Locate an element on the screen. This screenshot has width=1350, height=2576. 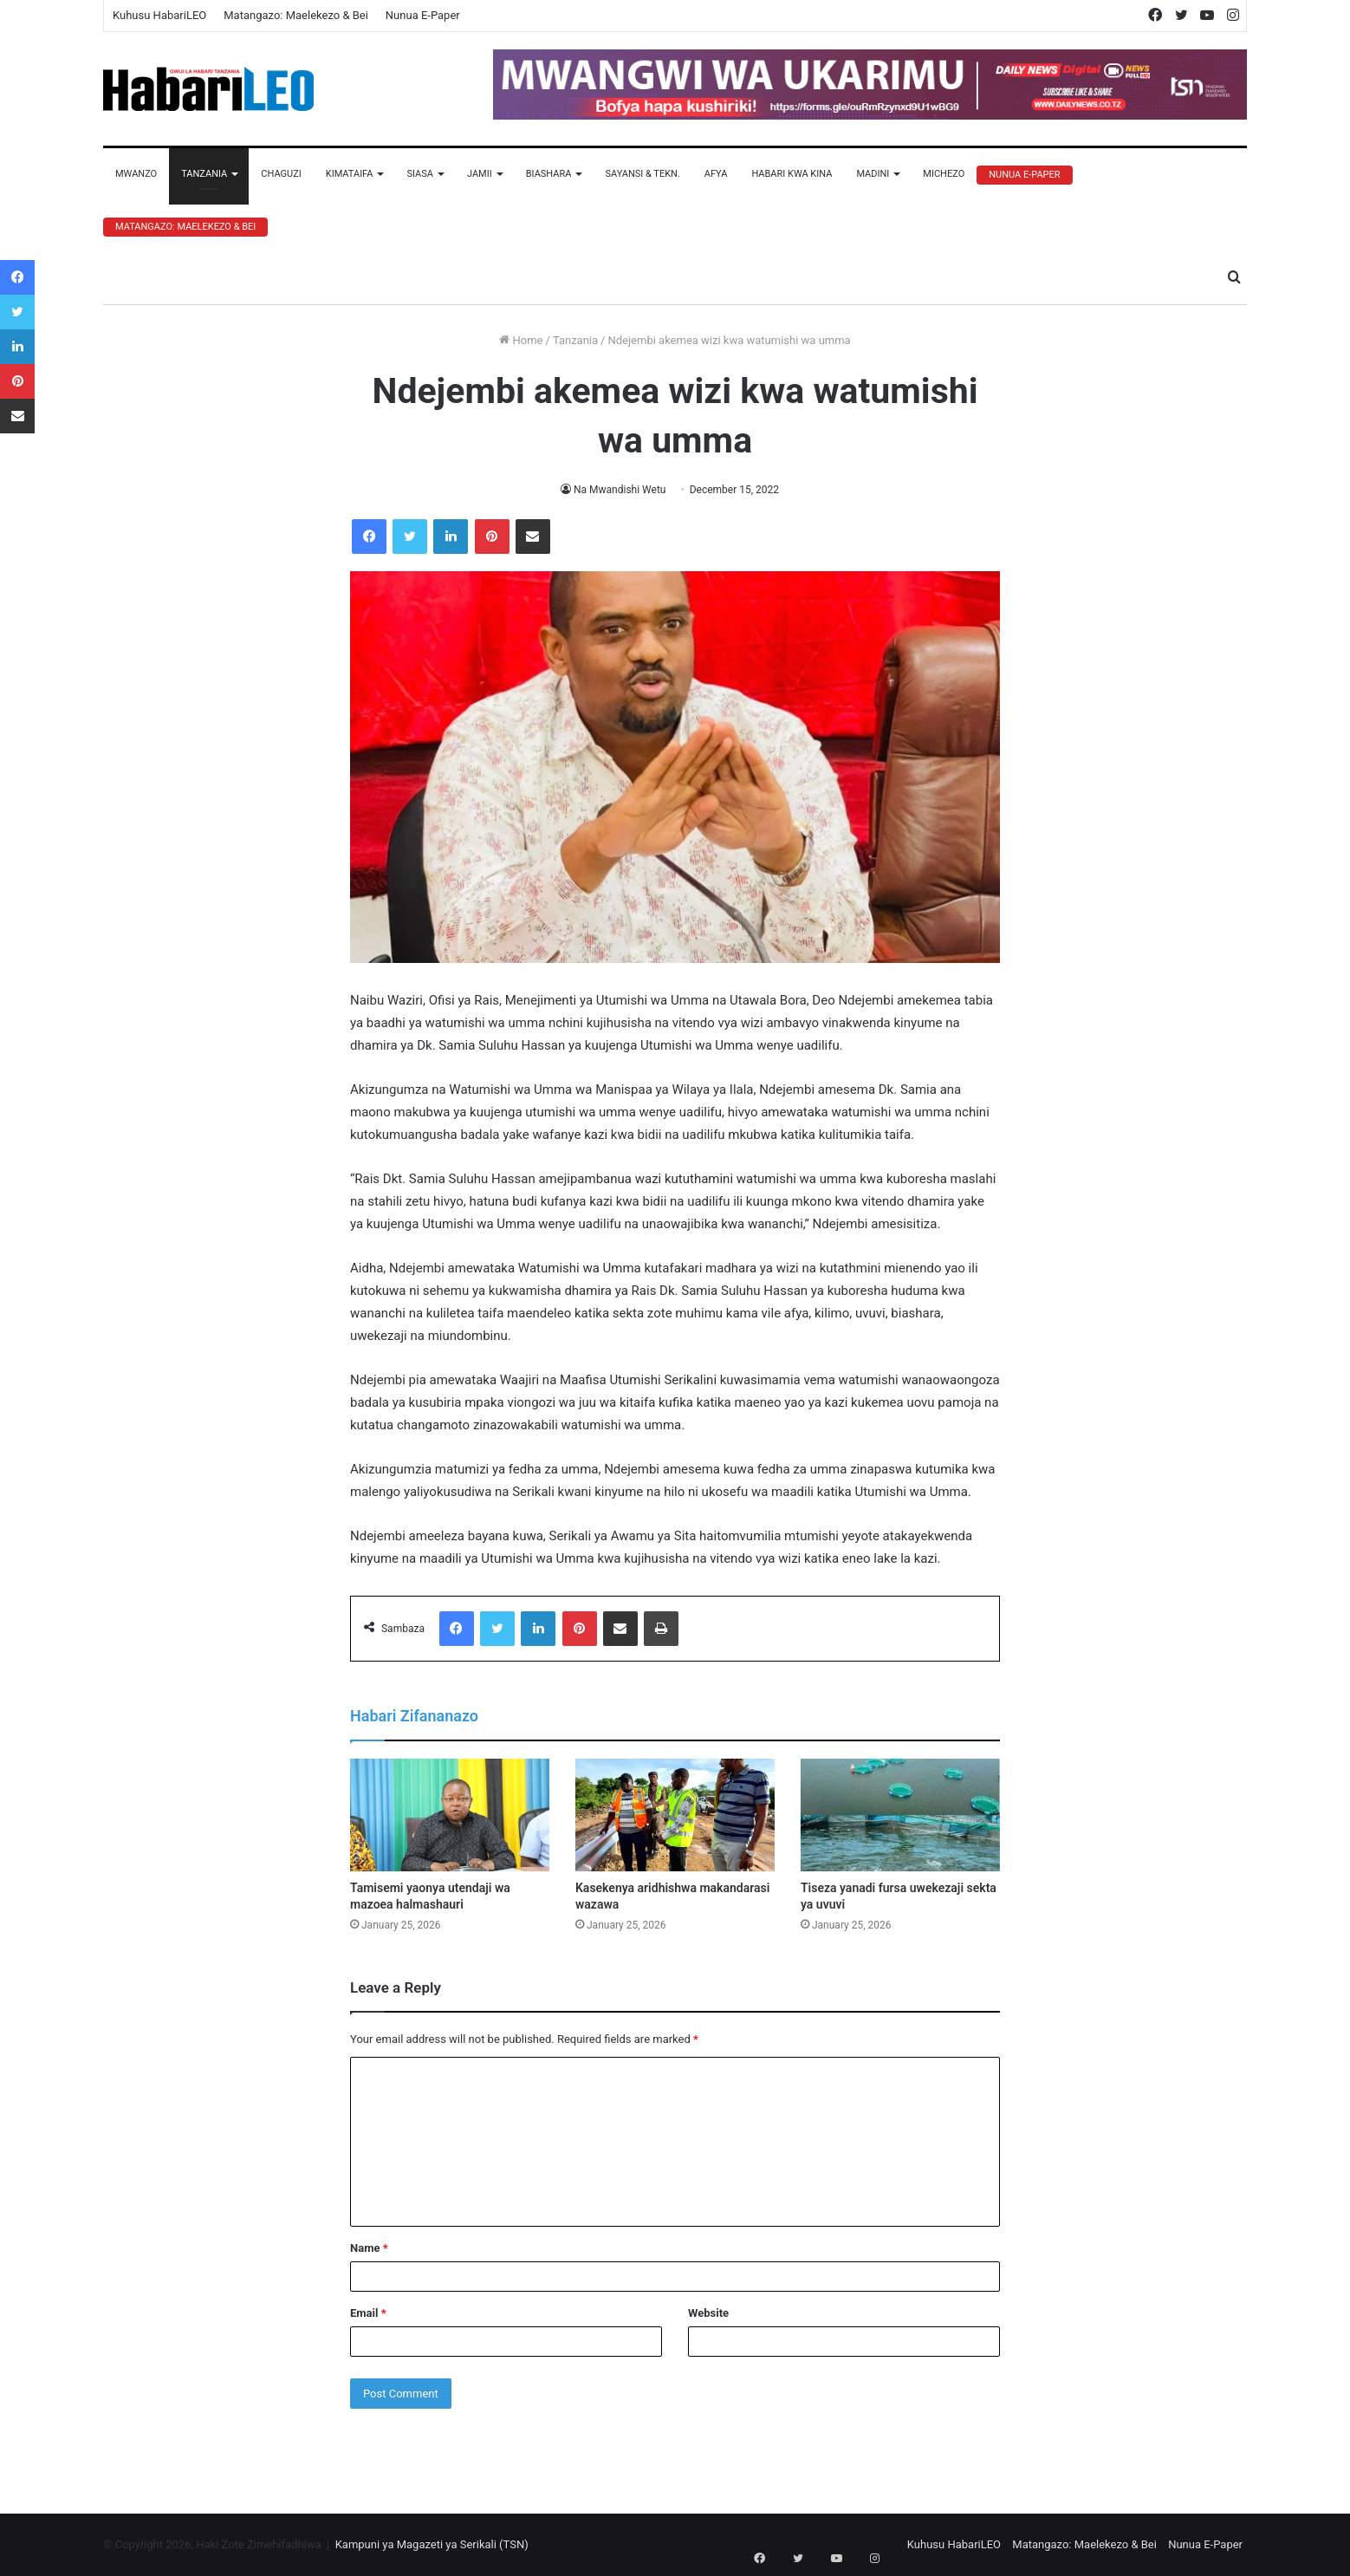
Nunua E-Paper is located at coordinates (423, 15).